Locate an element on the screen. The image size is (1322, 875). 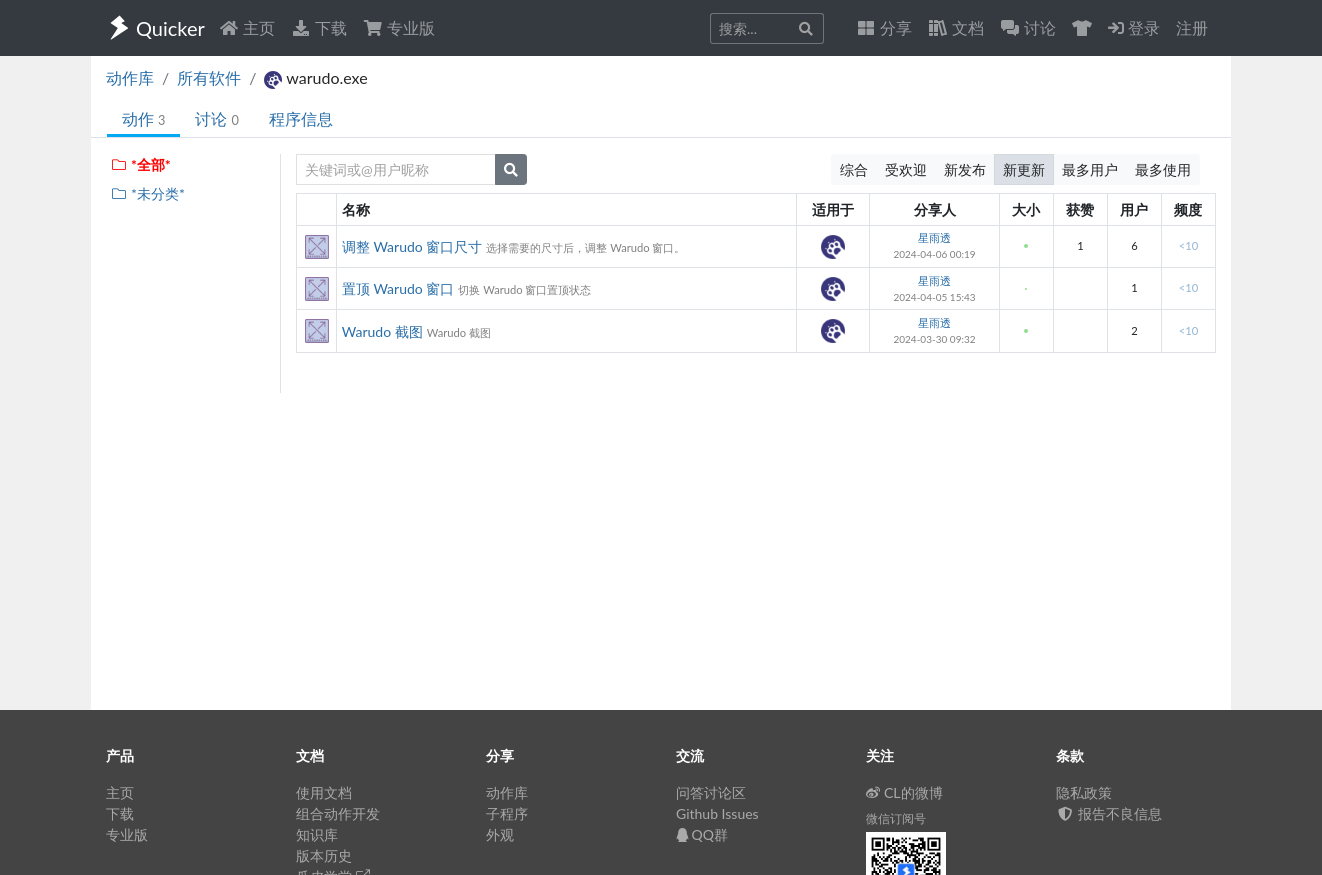
程序信息 is located at coordinates (301, 118).